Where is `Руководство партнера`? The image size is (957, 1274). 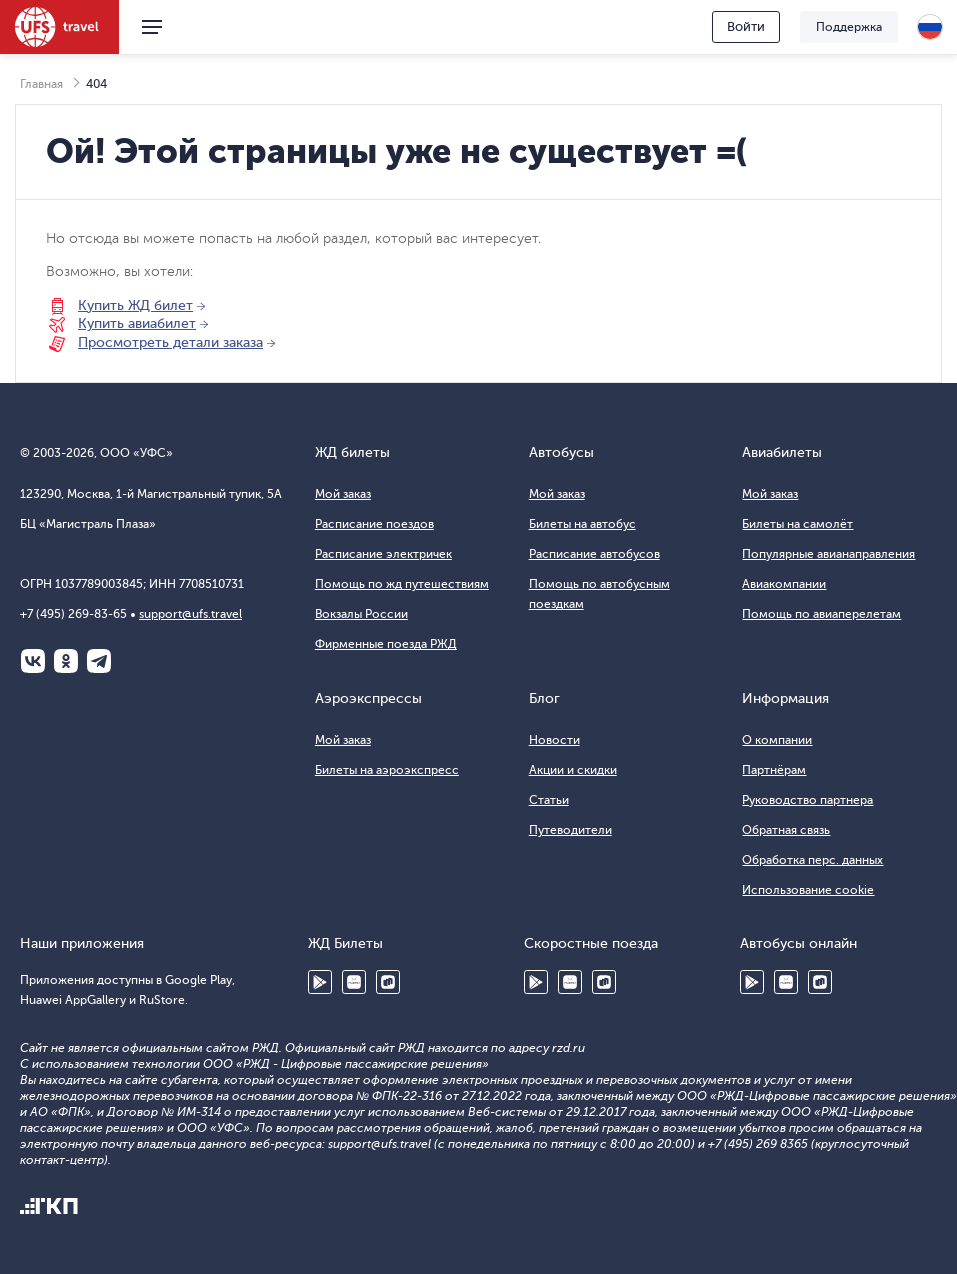
Руководство партнера is located at coordinates (807, 800).